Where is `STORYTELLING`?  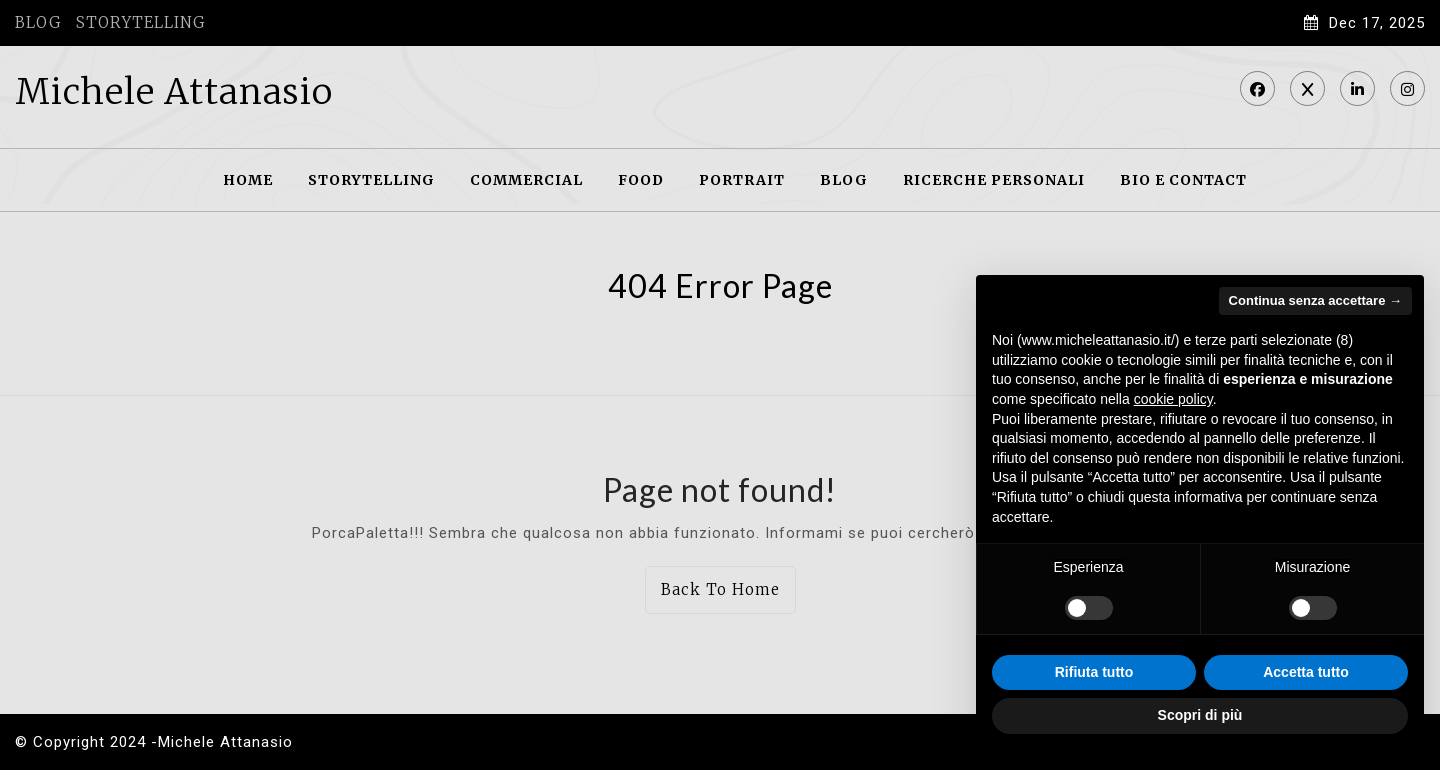
STORYTELLING is located at coordinates (140, 22).